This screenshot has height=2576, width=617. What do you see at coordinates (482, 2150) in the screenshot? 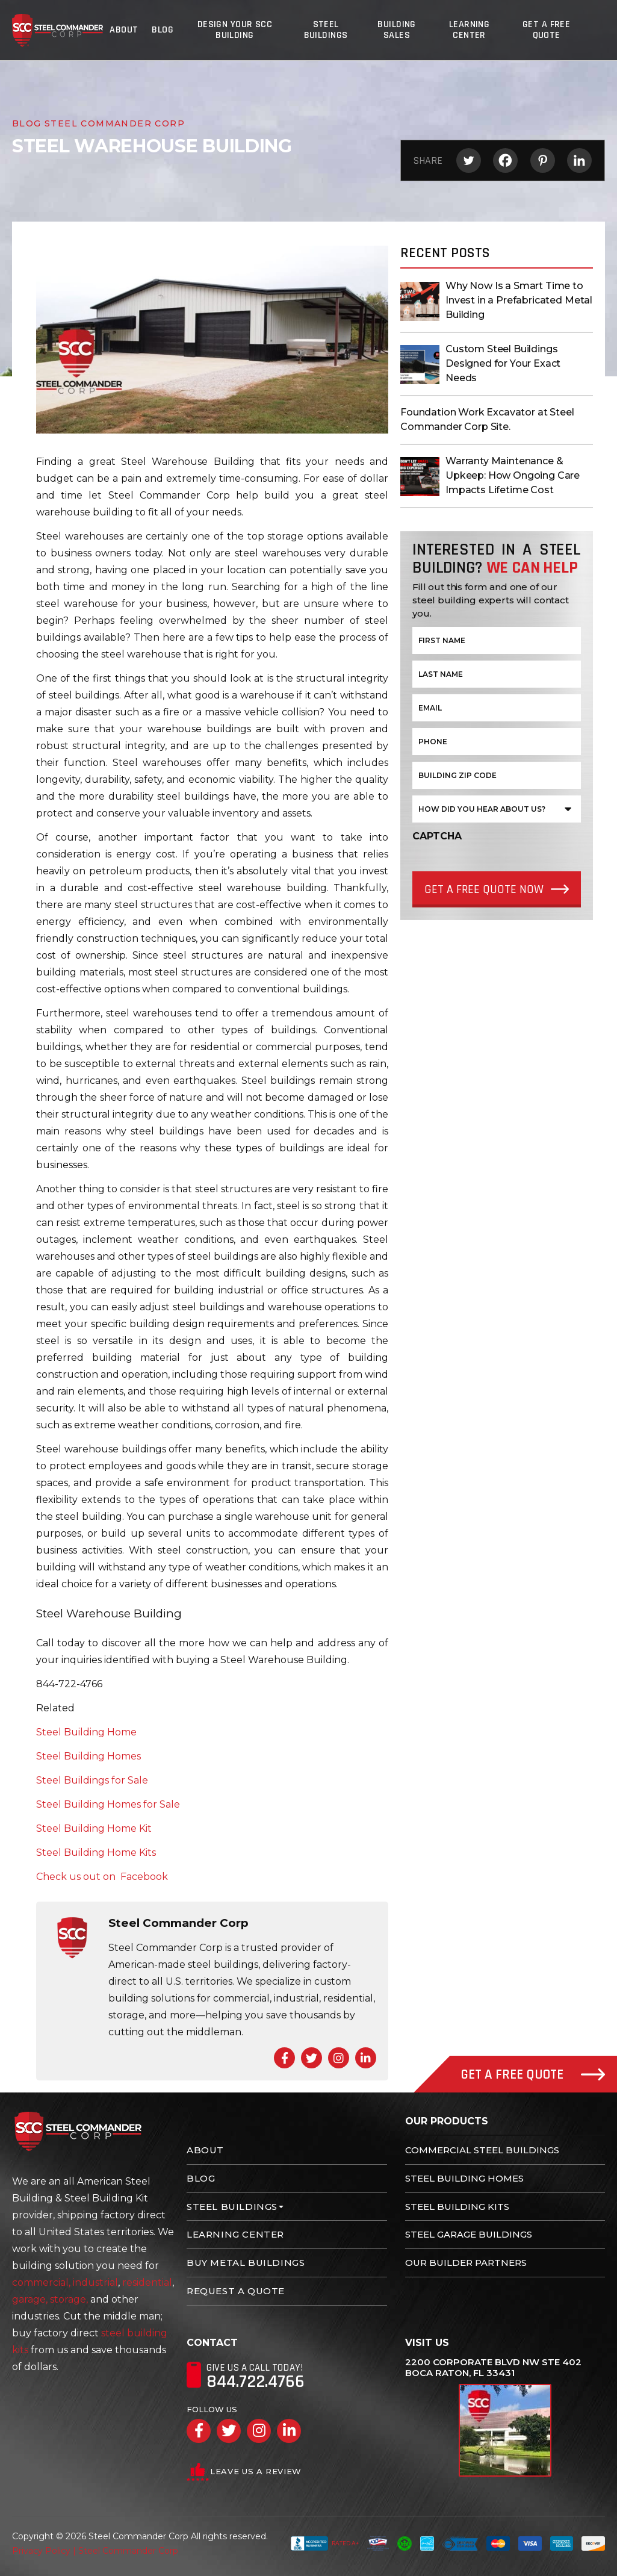
I see `Commercial Steel Buildings` at bounding box center [482, 2150].